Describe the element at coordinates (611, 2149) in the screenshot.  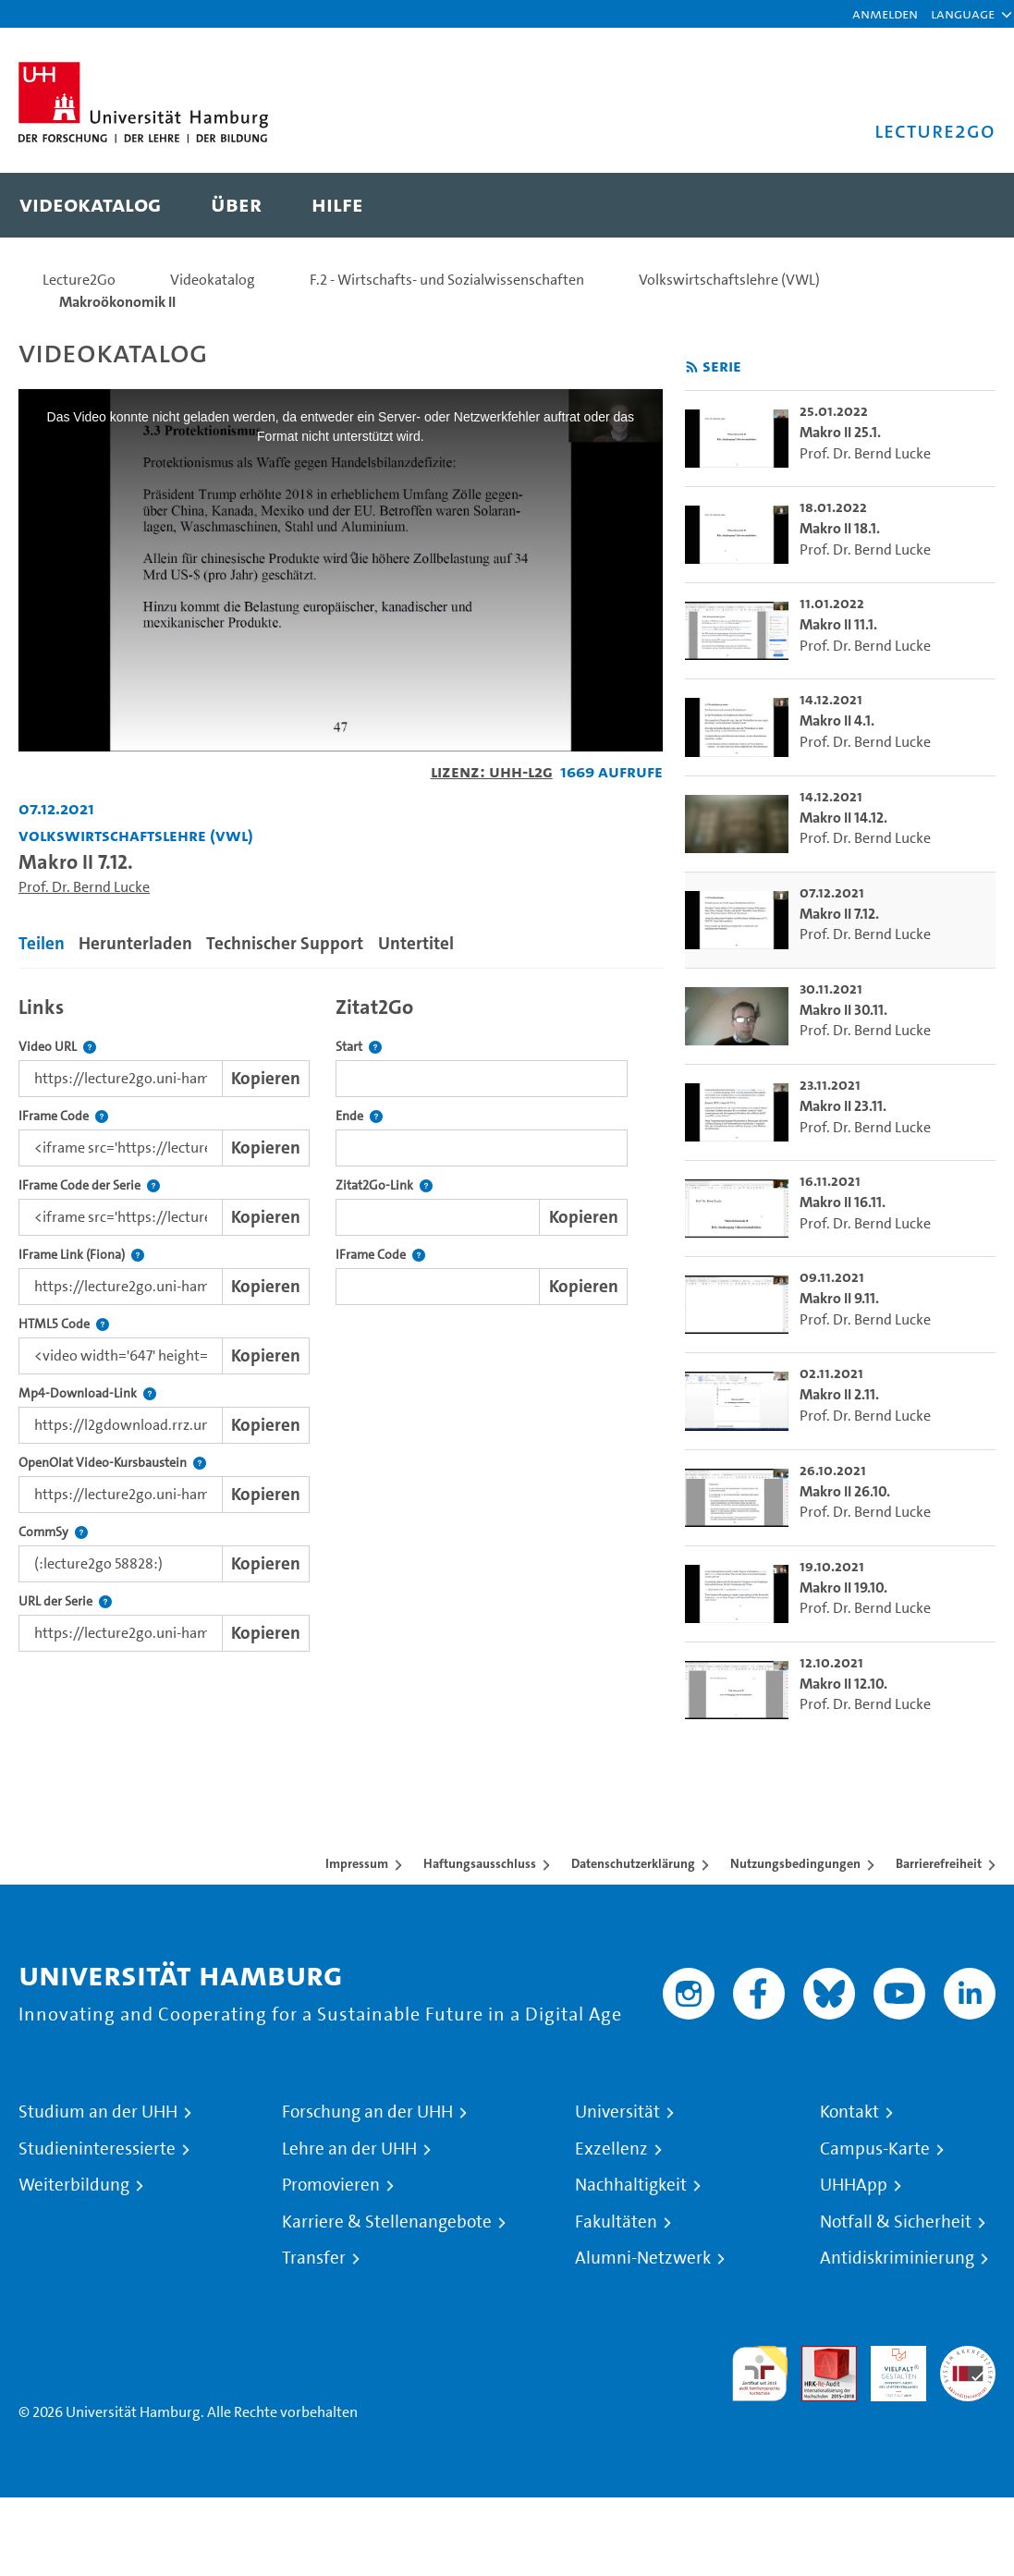
I see `Exzellenz` at that location.